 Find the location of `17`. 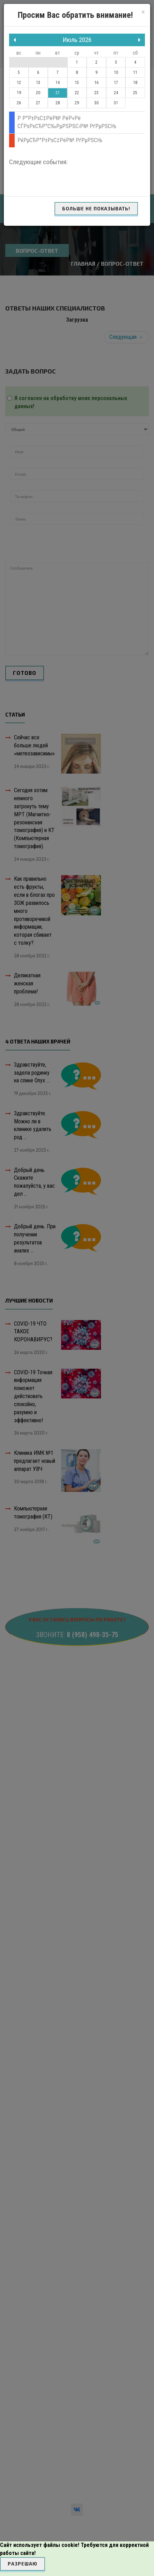

17 is located at coordinates (116, 82).